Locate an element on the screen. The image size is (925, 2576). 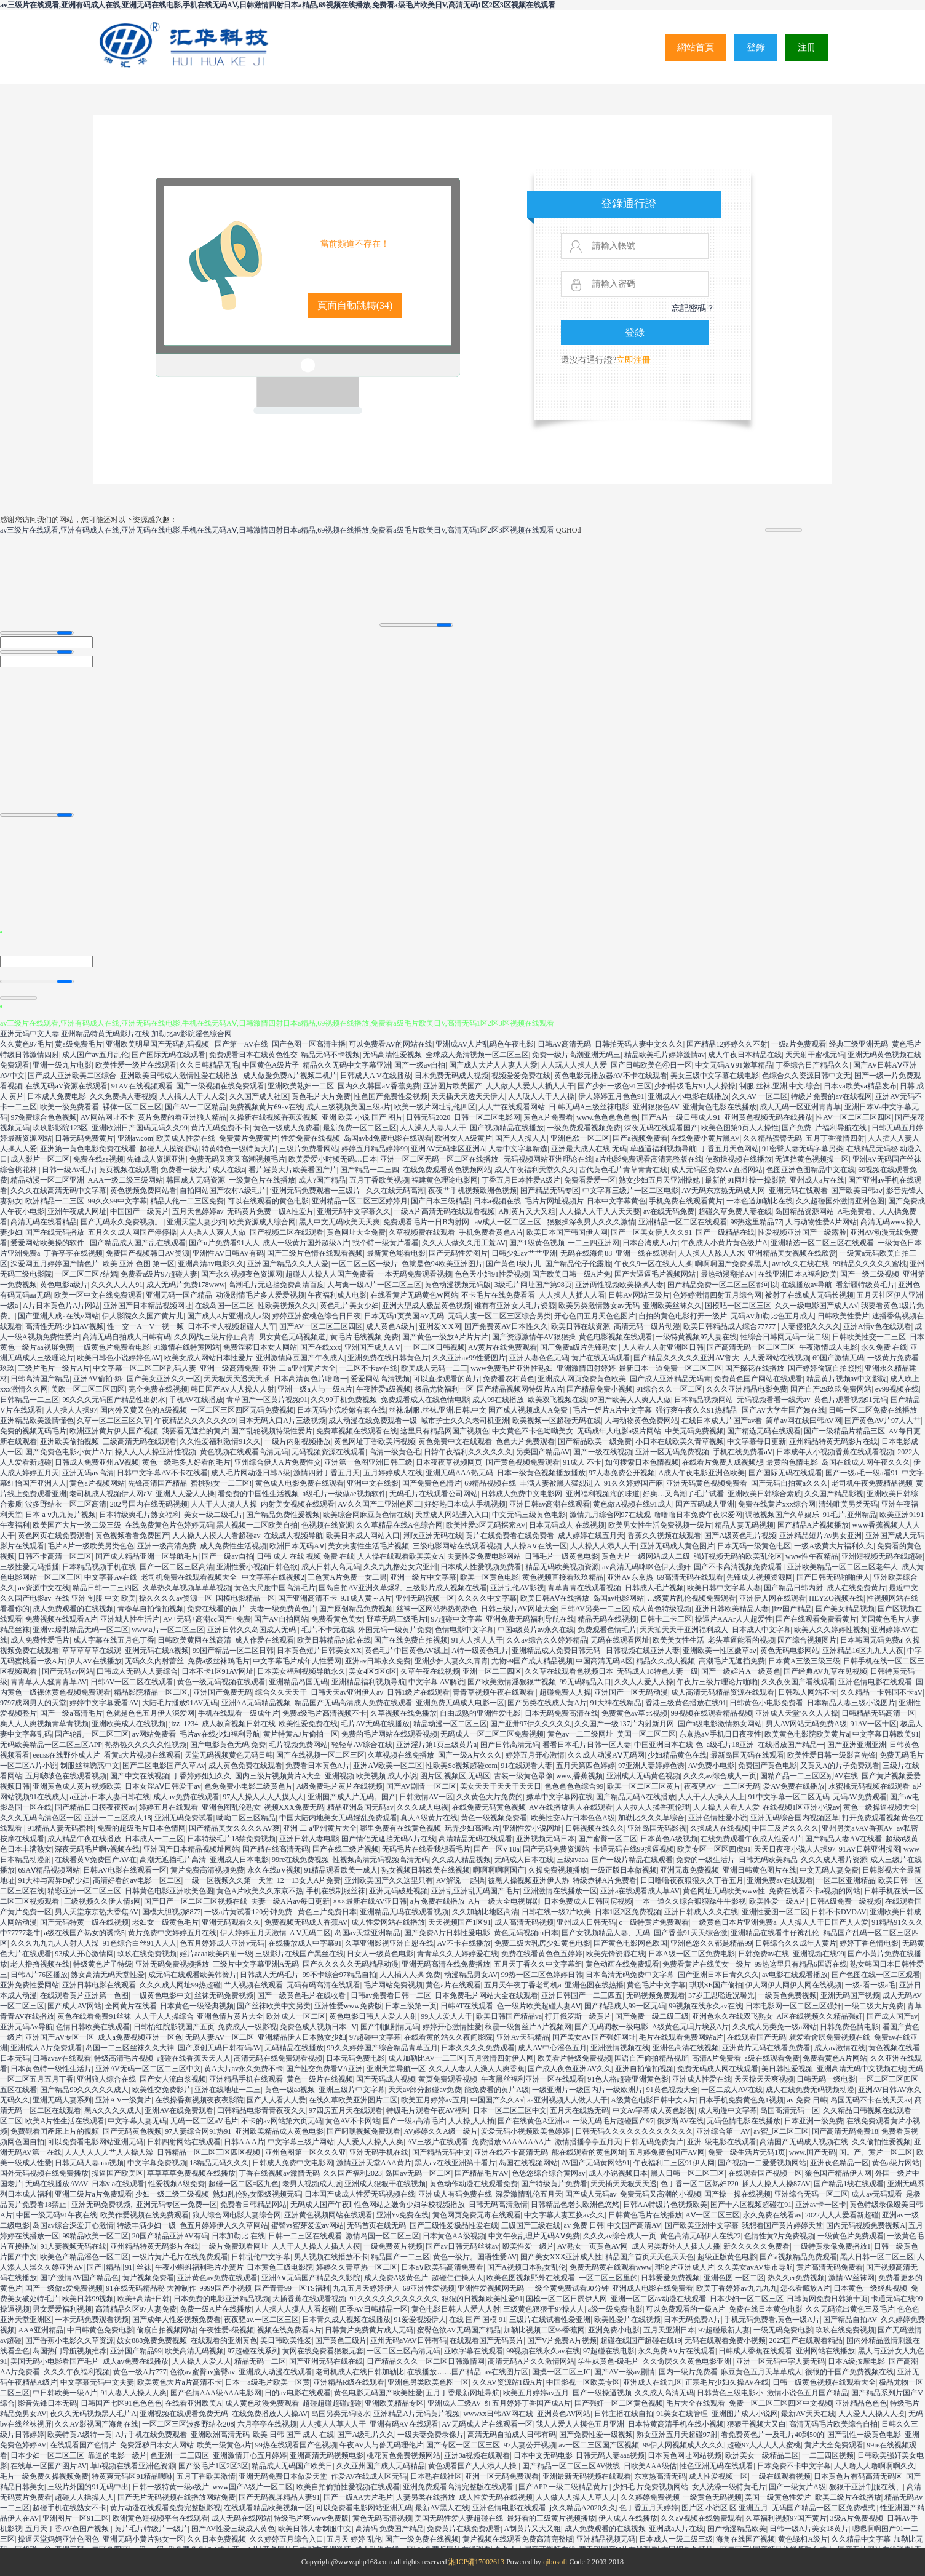
在线成人视频导航 is located at coordinates (293, 1535).